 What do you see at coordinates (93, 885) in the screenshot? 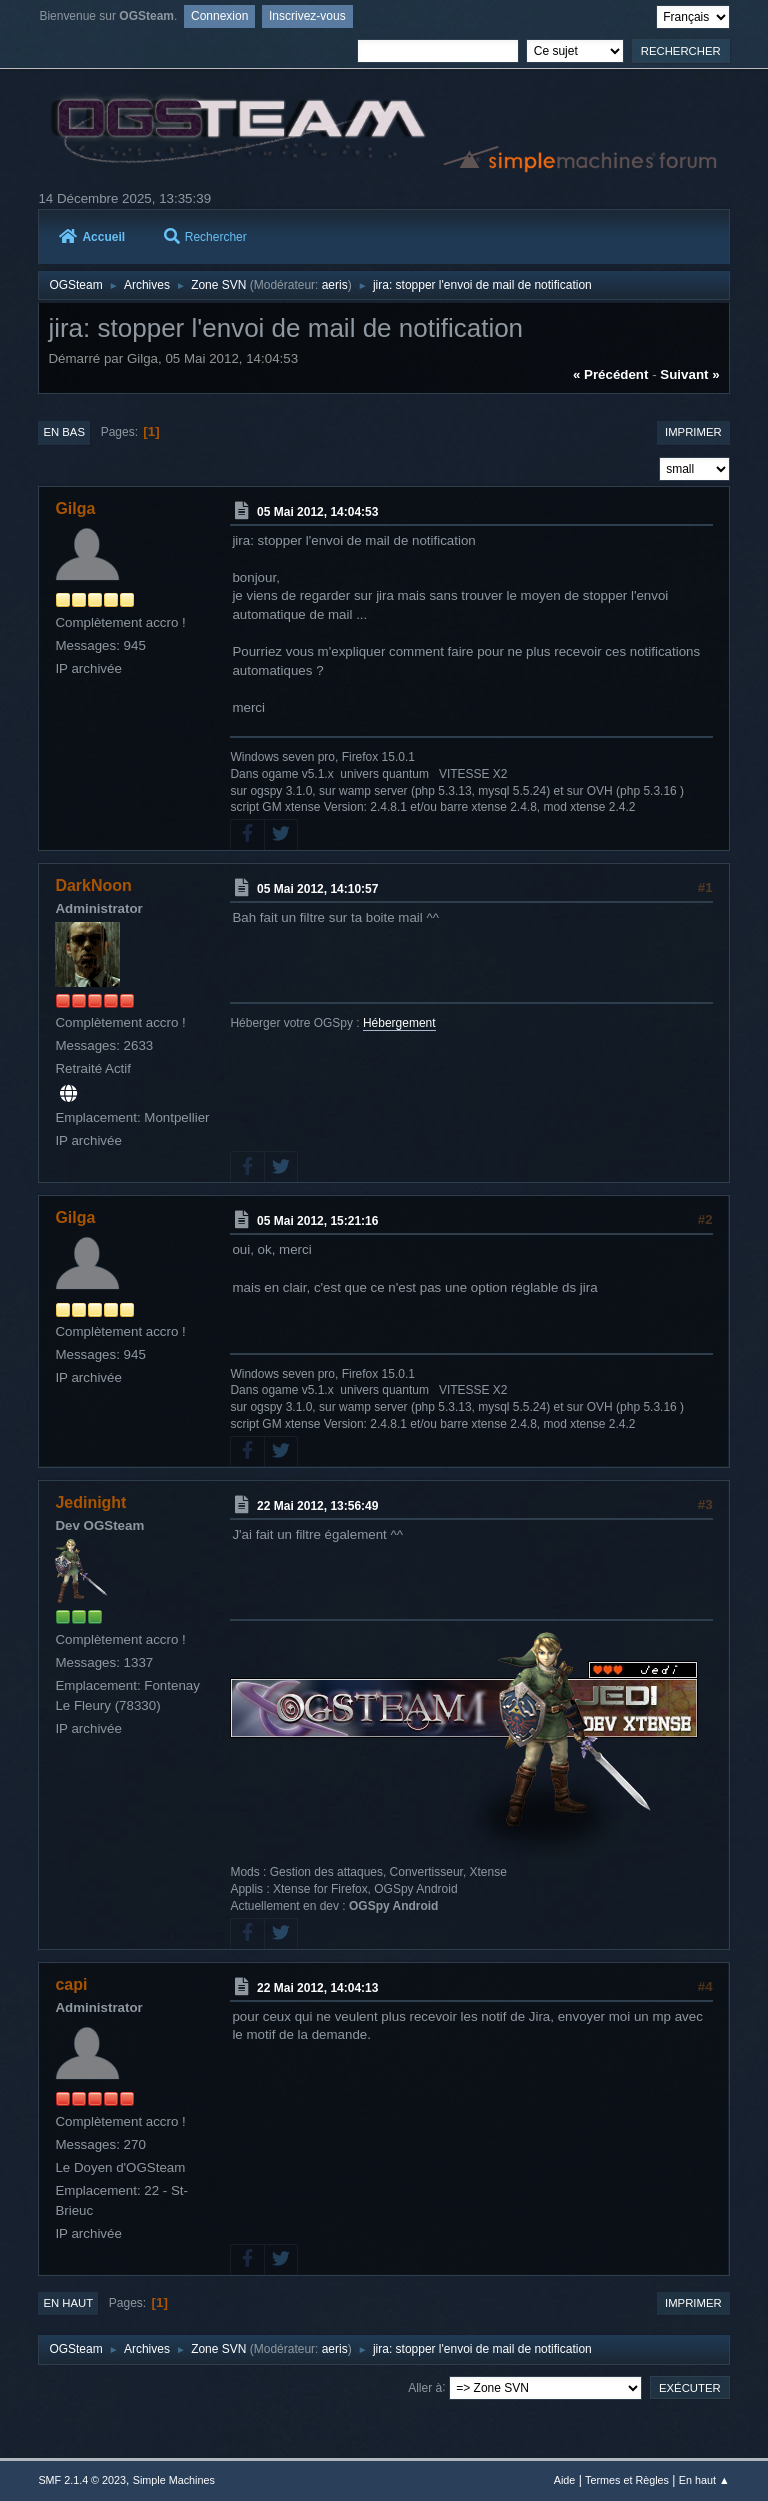
I see `DarkNoon` at bounding box center [93, 885].